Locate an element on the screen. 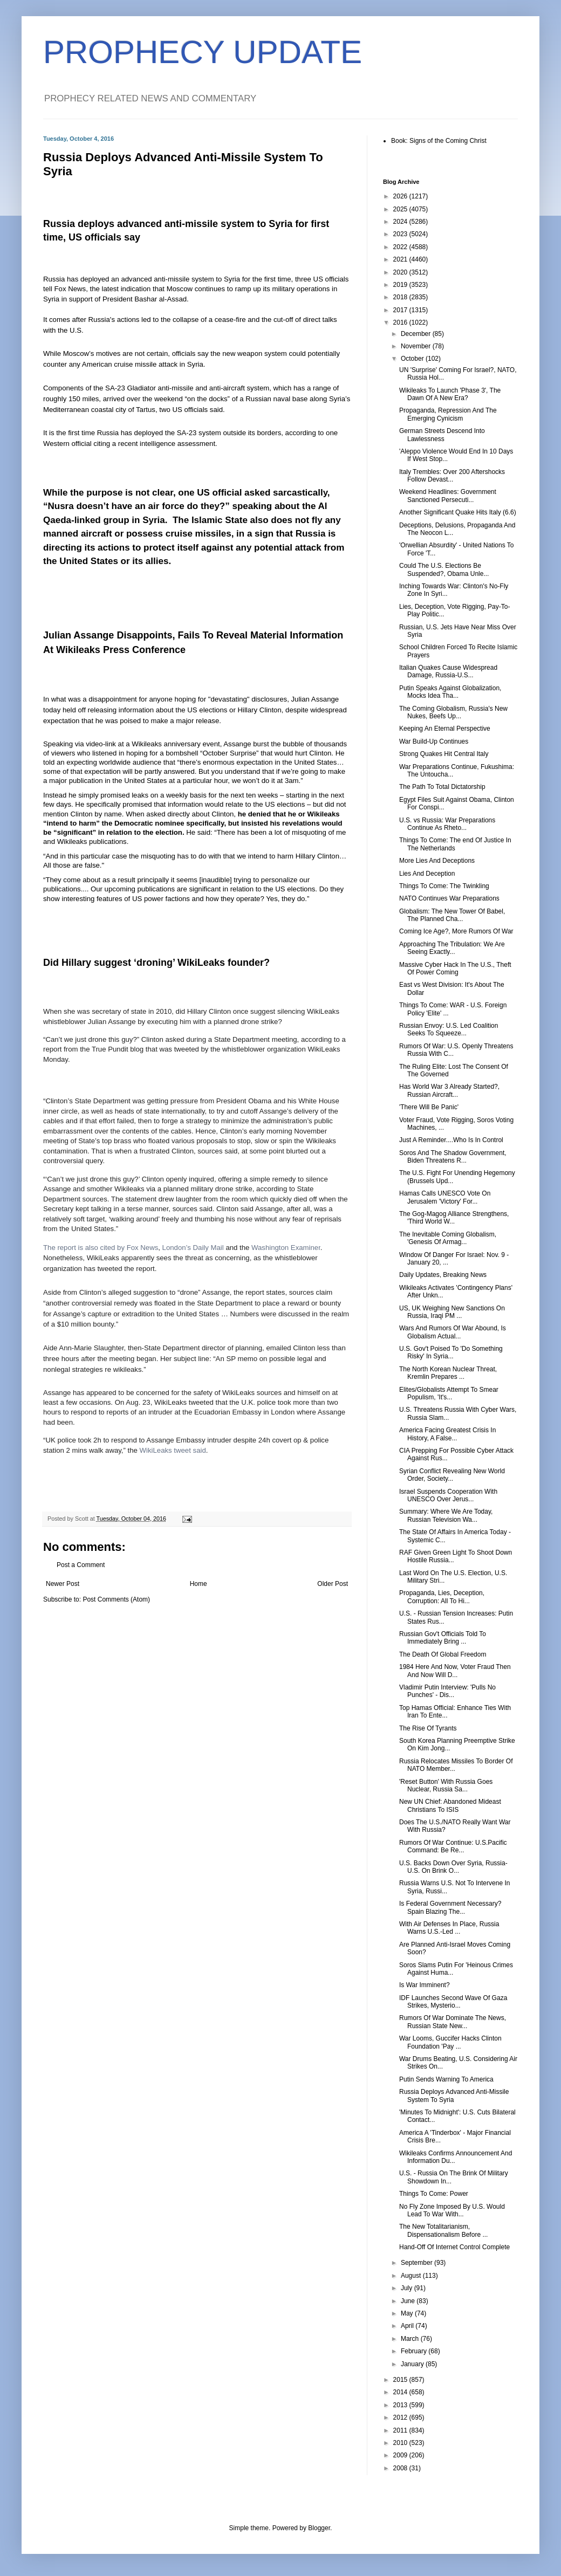  2014 is located at coordinates (401, 2392).